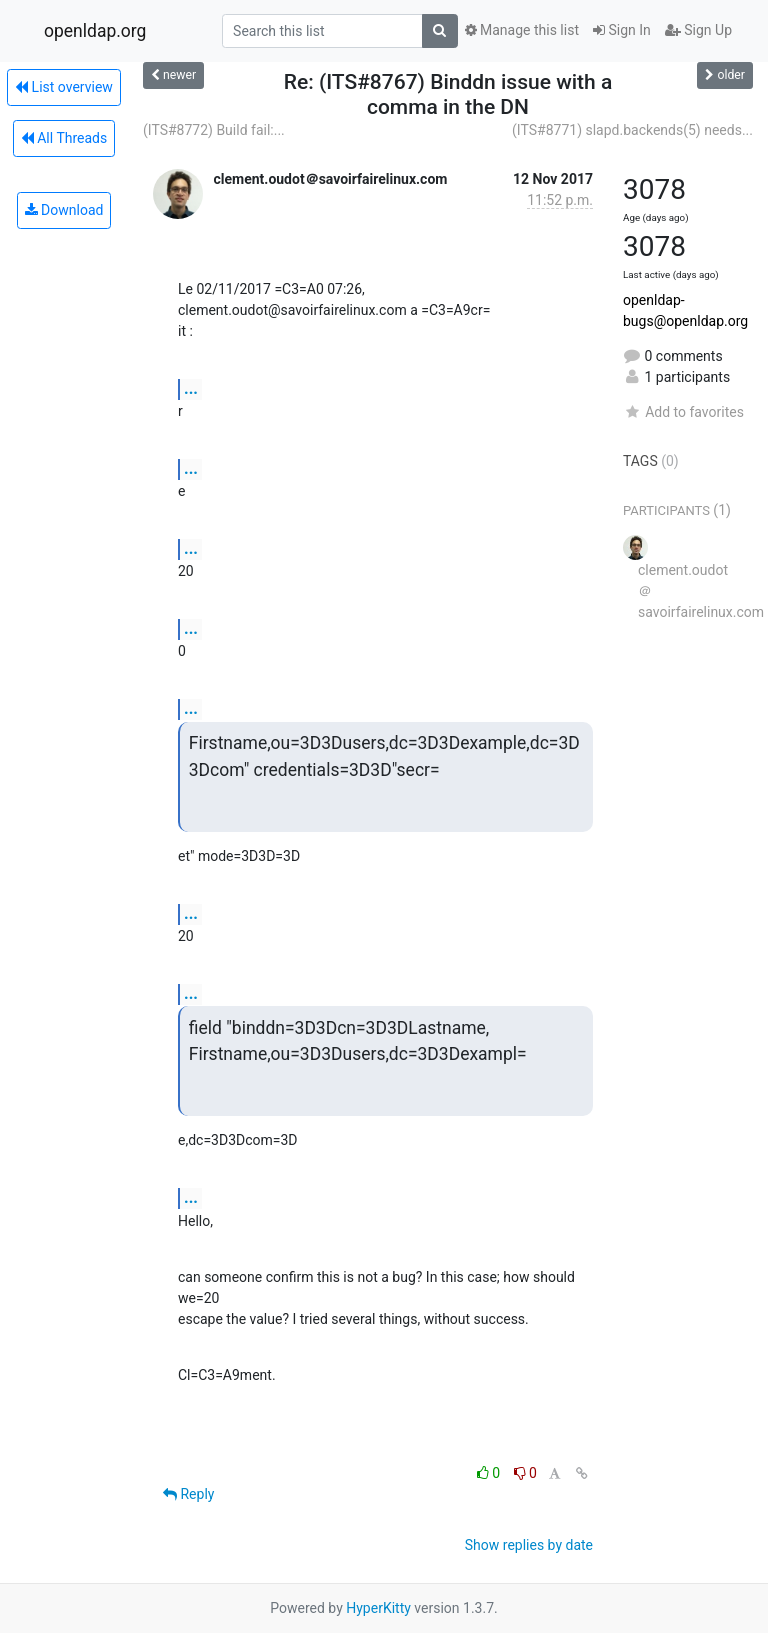 Image resolution: width=768 pixels, height=1633 pixels. I want to click on All Threads, so click(64, 138).